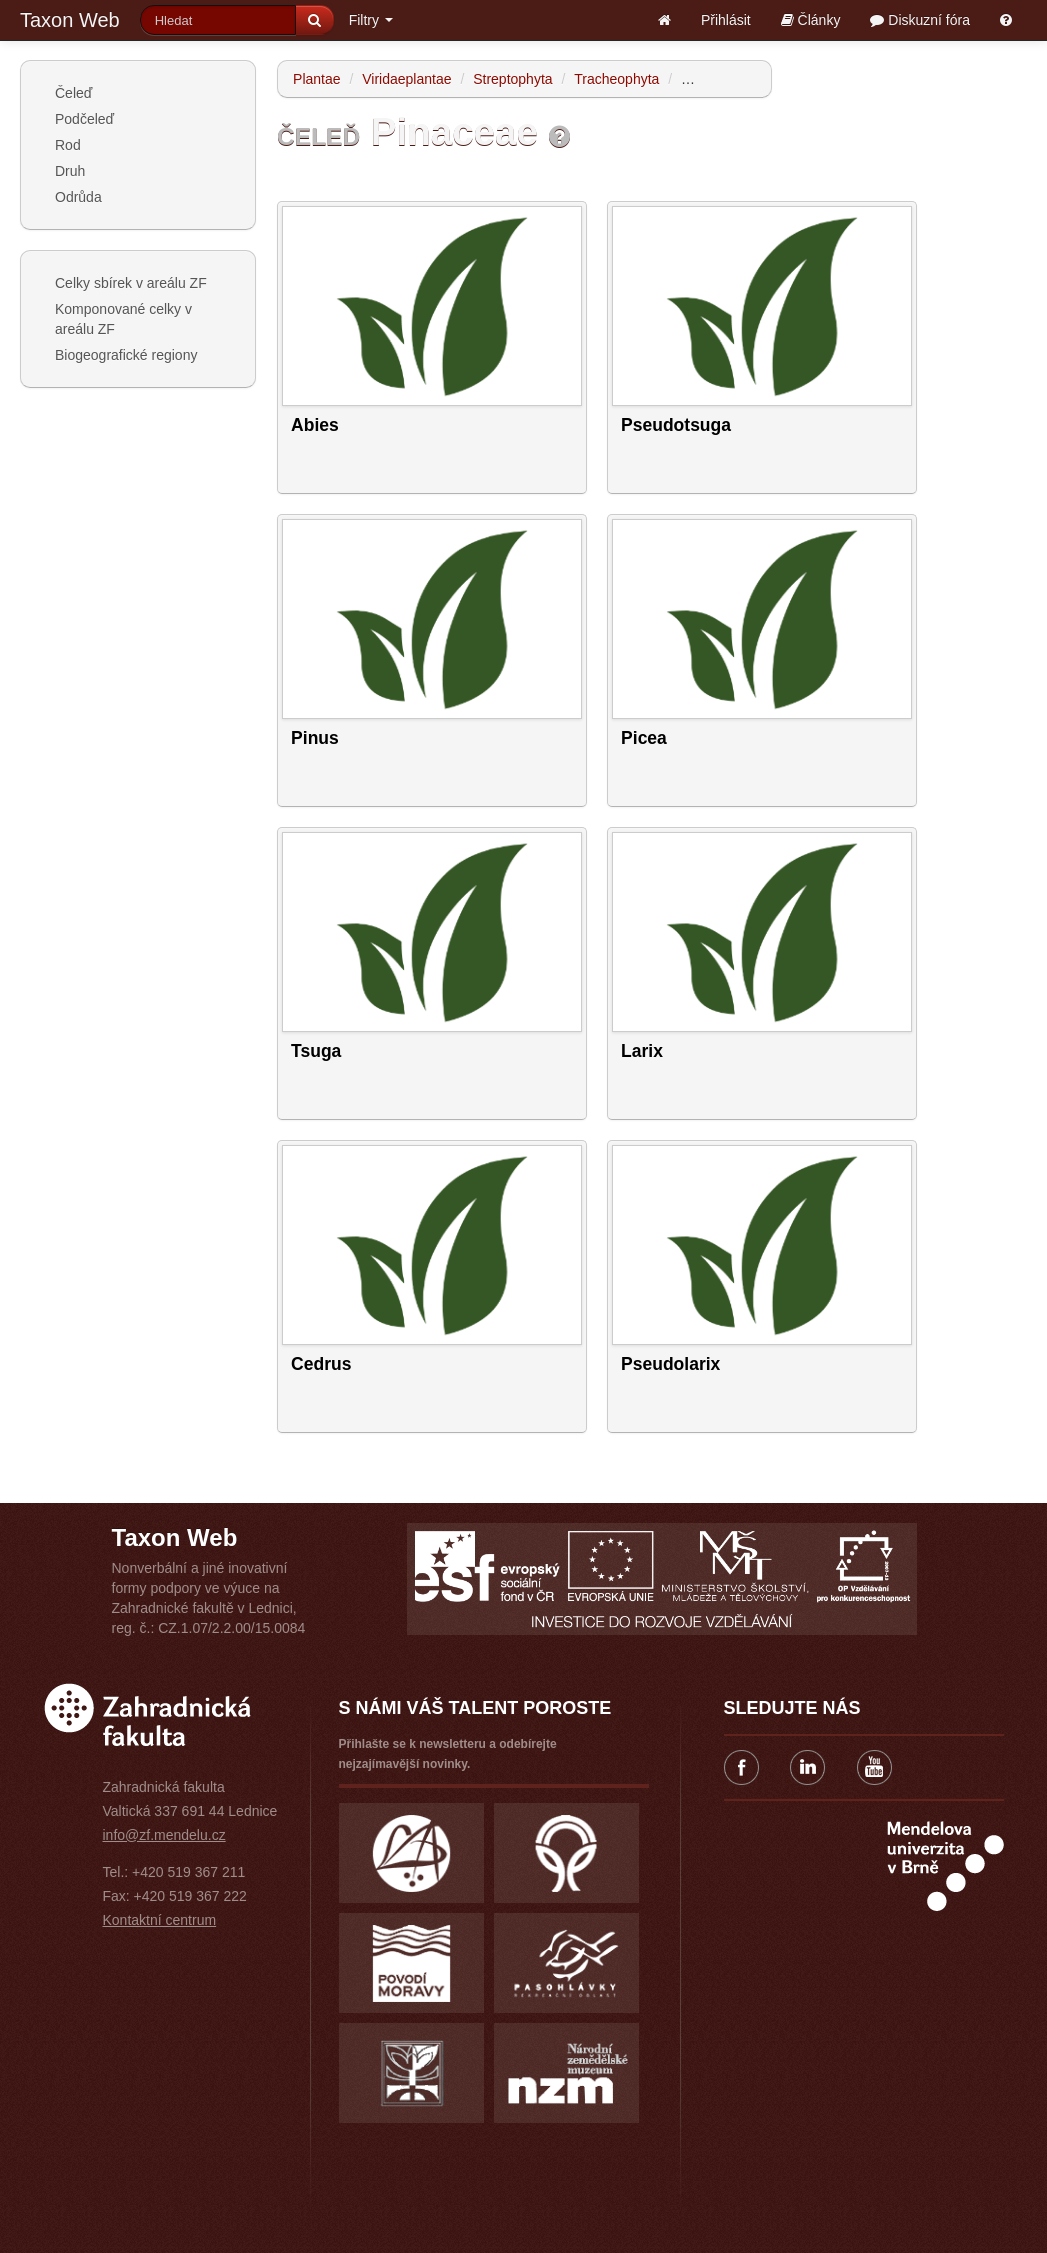 The image size is (1047, 2253). Describe the element at coordinates (734, 79) in the screenshot. I see `Spermatophytina` at that location.